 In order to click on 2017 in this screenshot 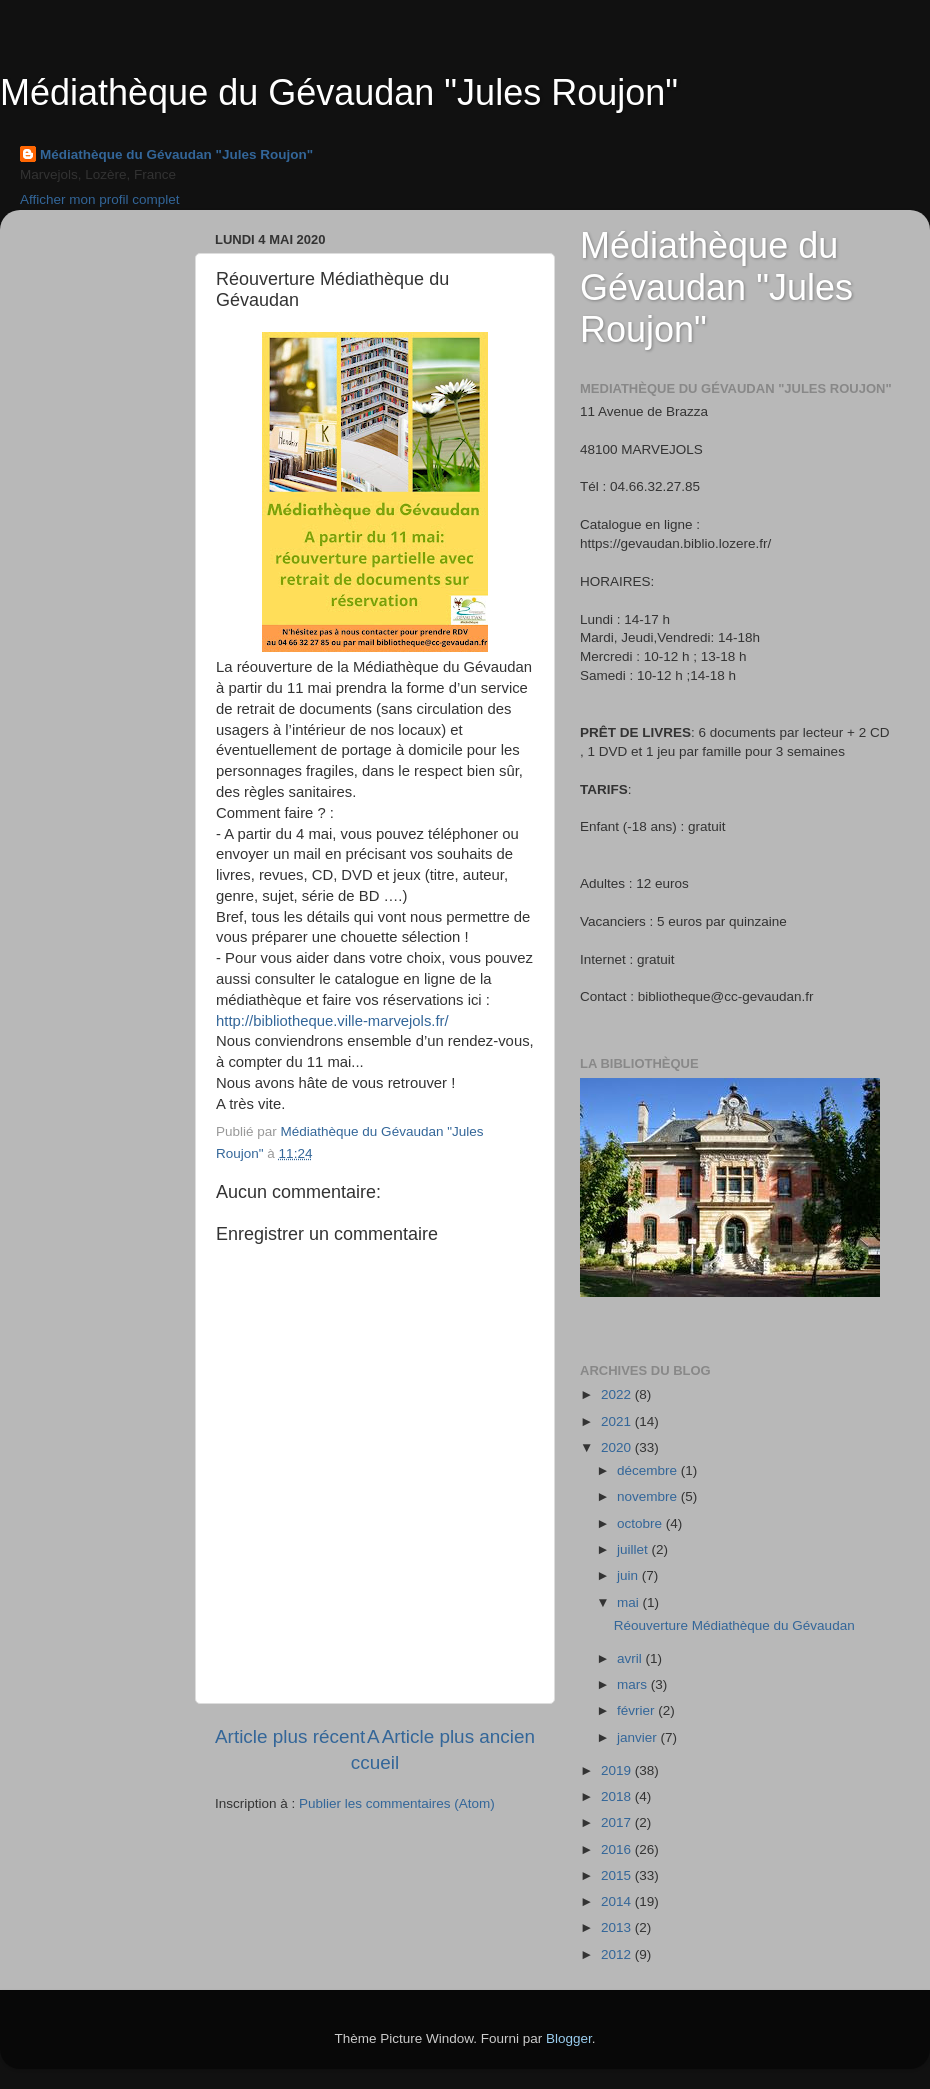, I will do `click(618, 1822)`.